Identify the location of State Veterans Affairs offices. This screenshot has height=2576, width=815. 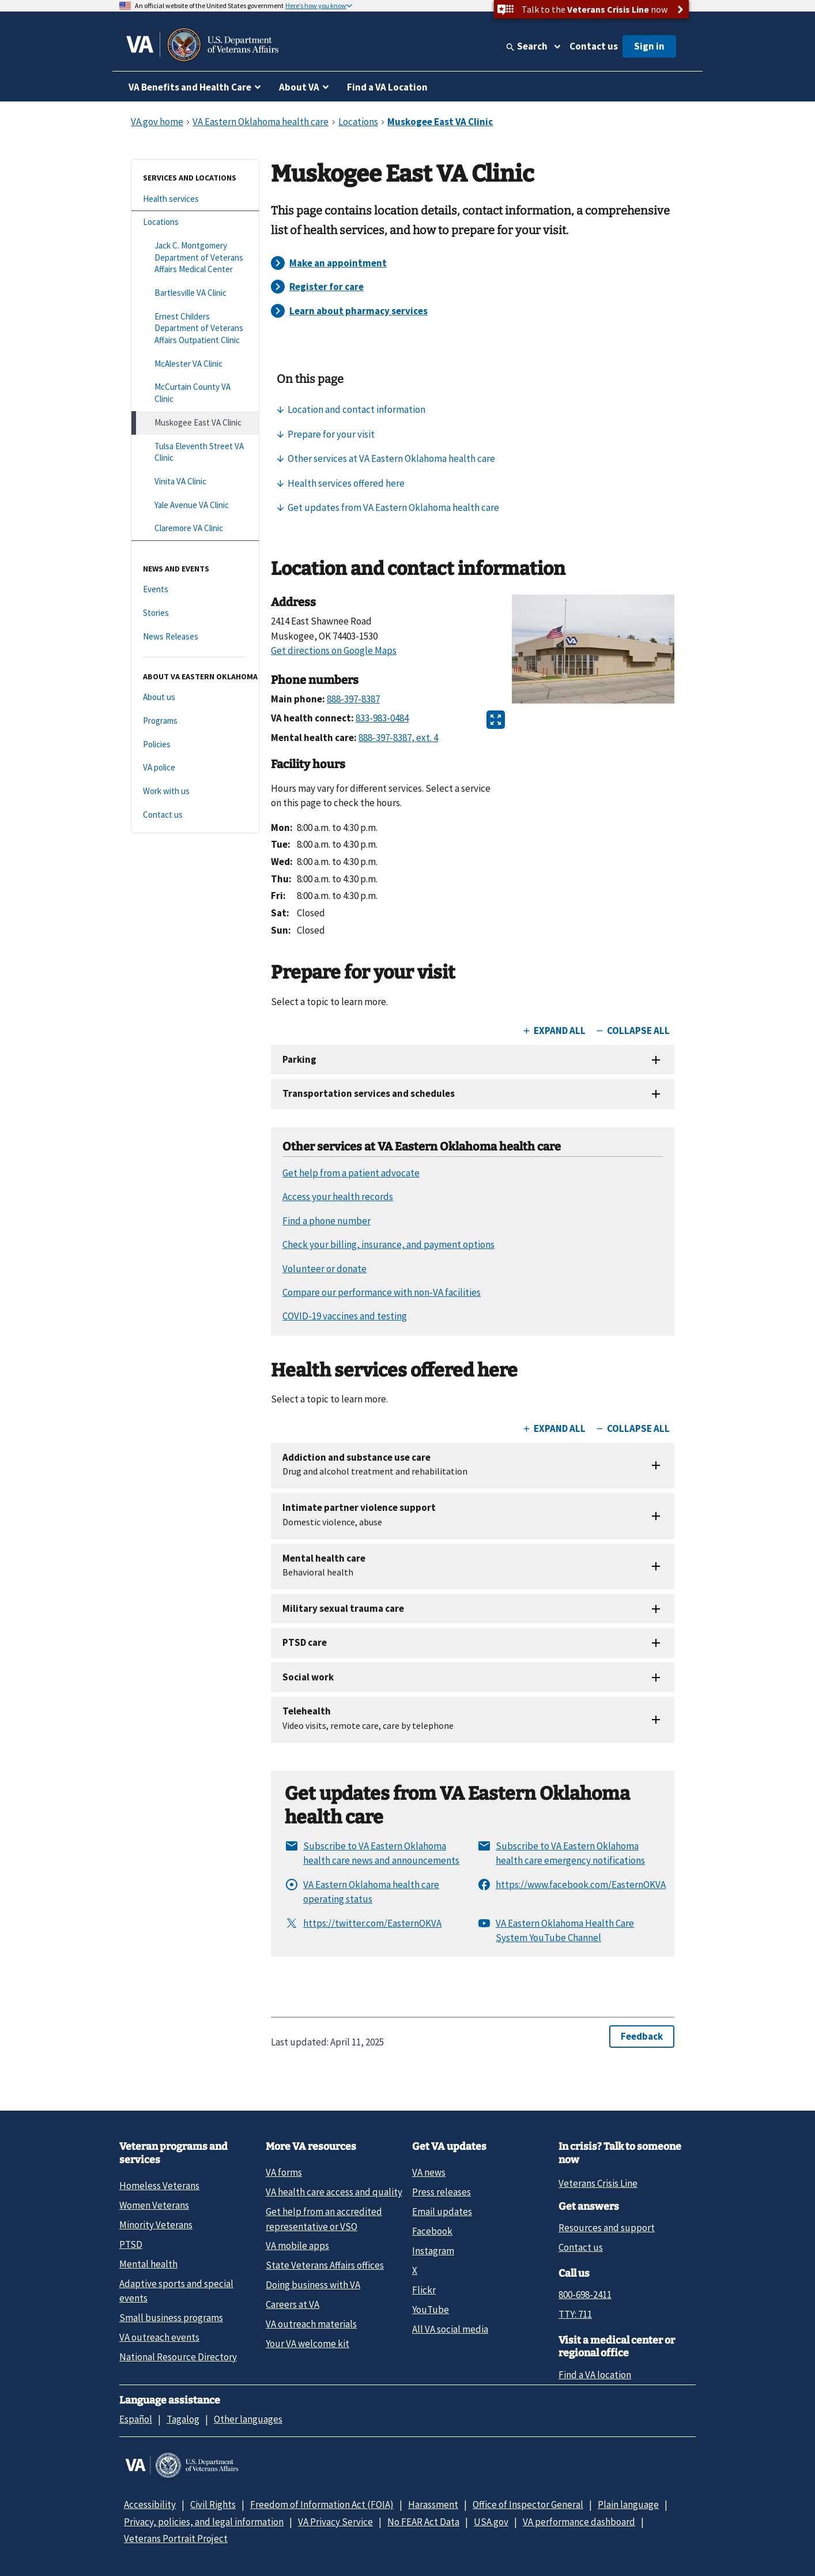
(325, 2265).